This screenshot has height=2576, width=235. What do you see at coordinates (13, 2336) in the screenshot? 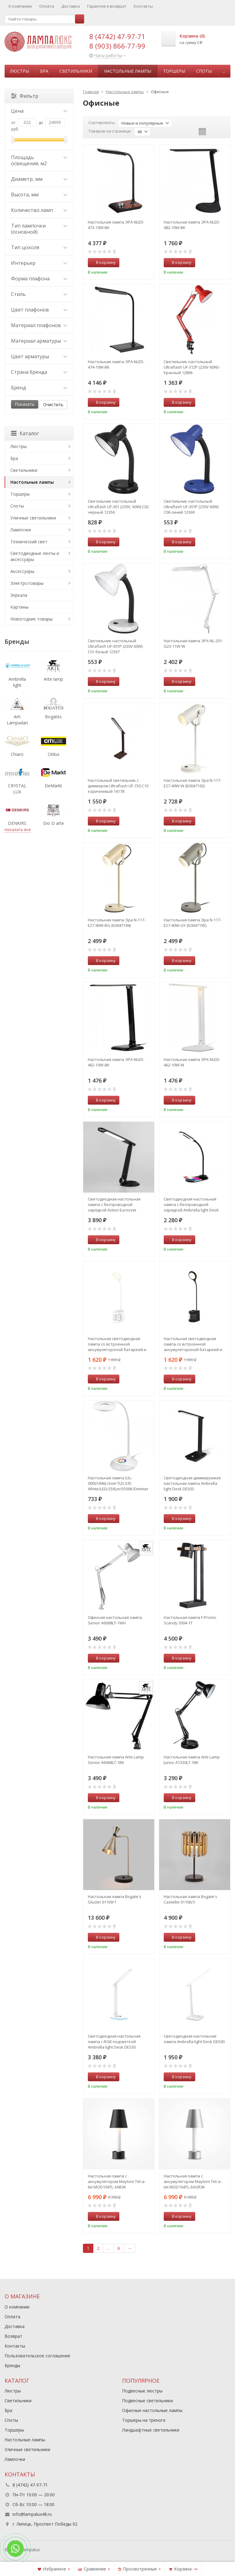
I see `Возврат` at bounding box center [13, 2336].